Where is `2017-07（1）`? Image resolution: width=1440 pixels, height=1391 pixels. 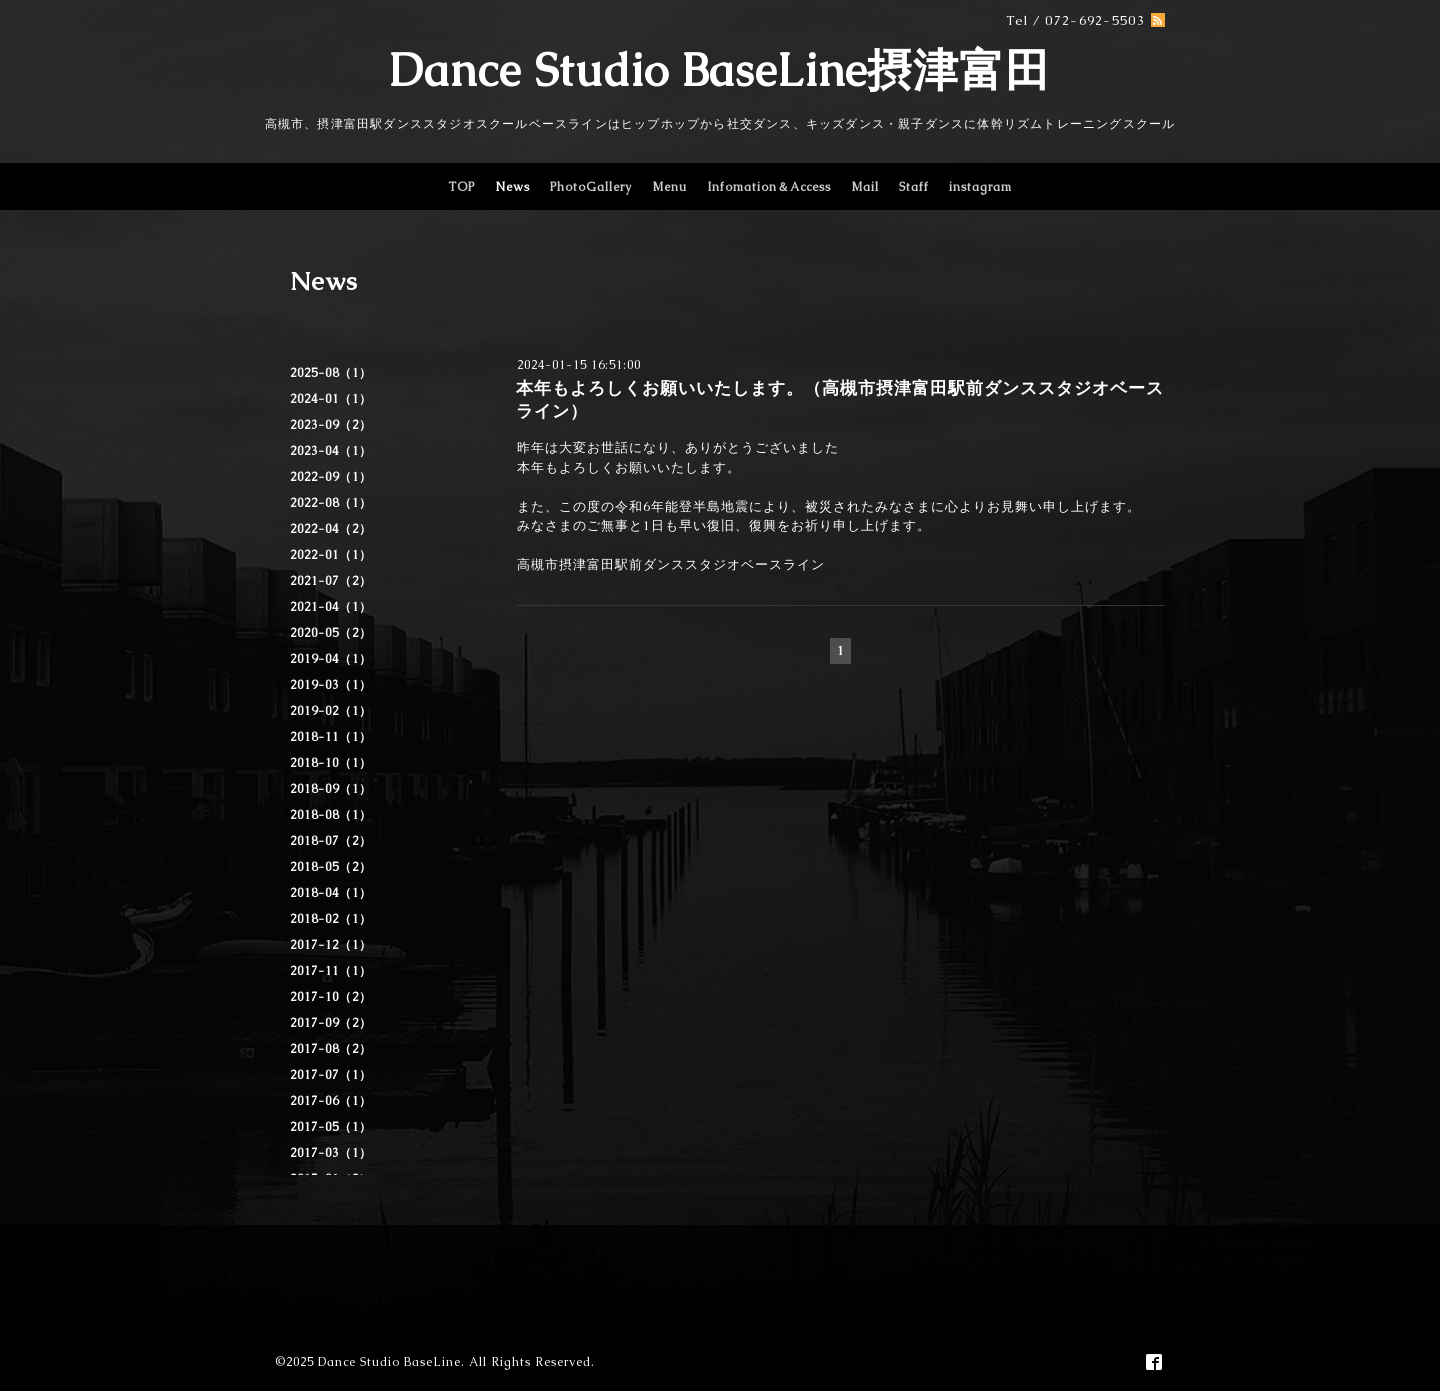
2017-07（1） is located at coordinates (331, 1075).